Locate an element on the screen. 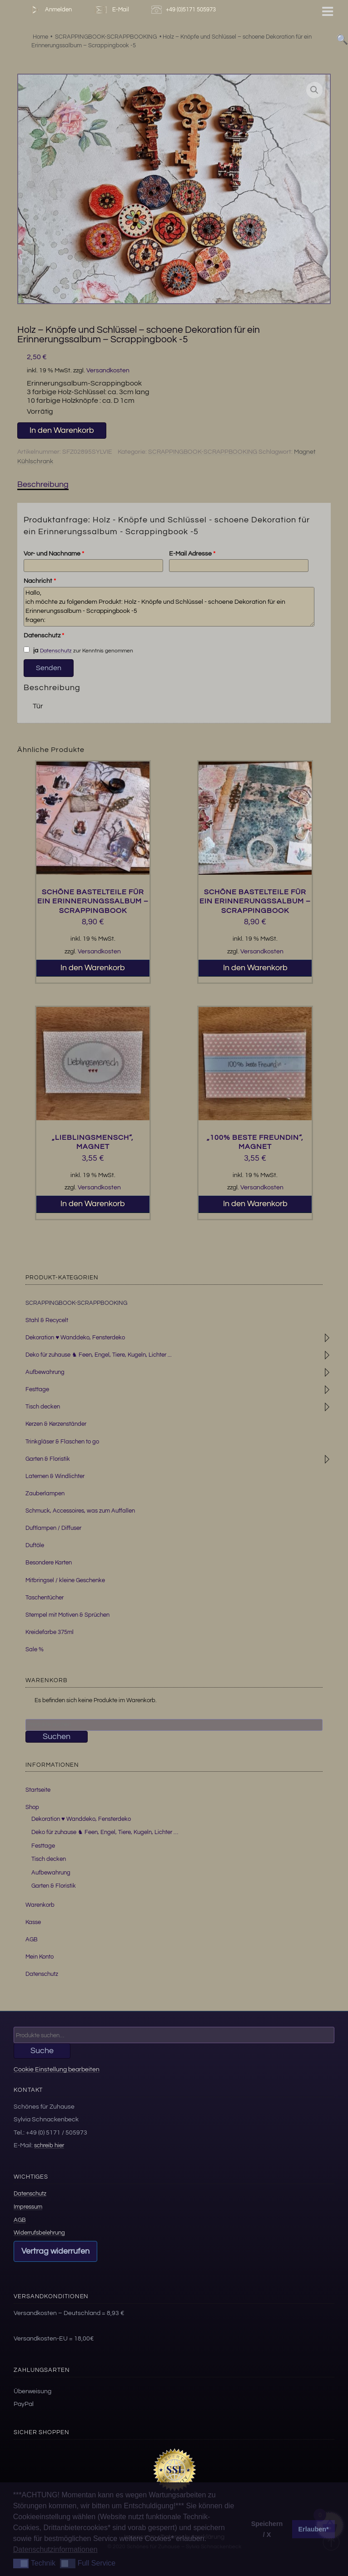 The height and width of the screenshot is (2576, 348). Suche is located at coordinates (42, 2050).